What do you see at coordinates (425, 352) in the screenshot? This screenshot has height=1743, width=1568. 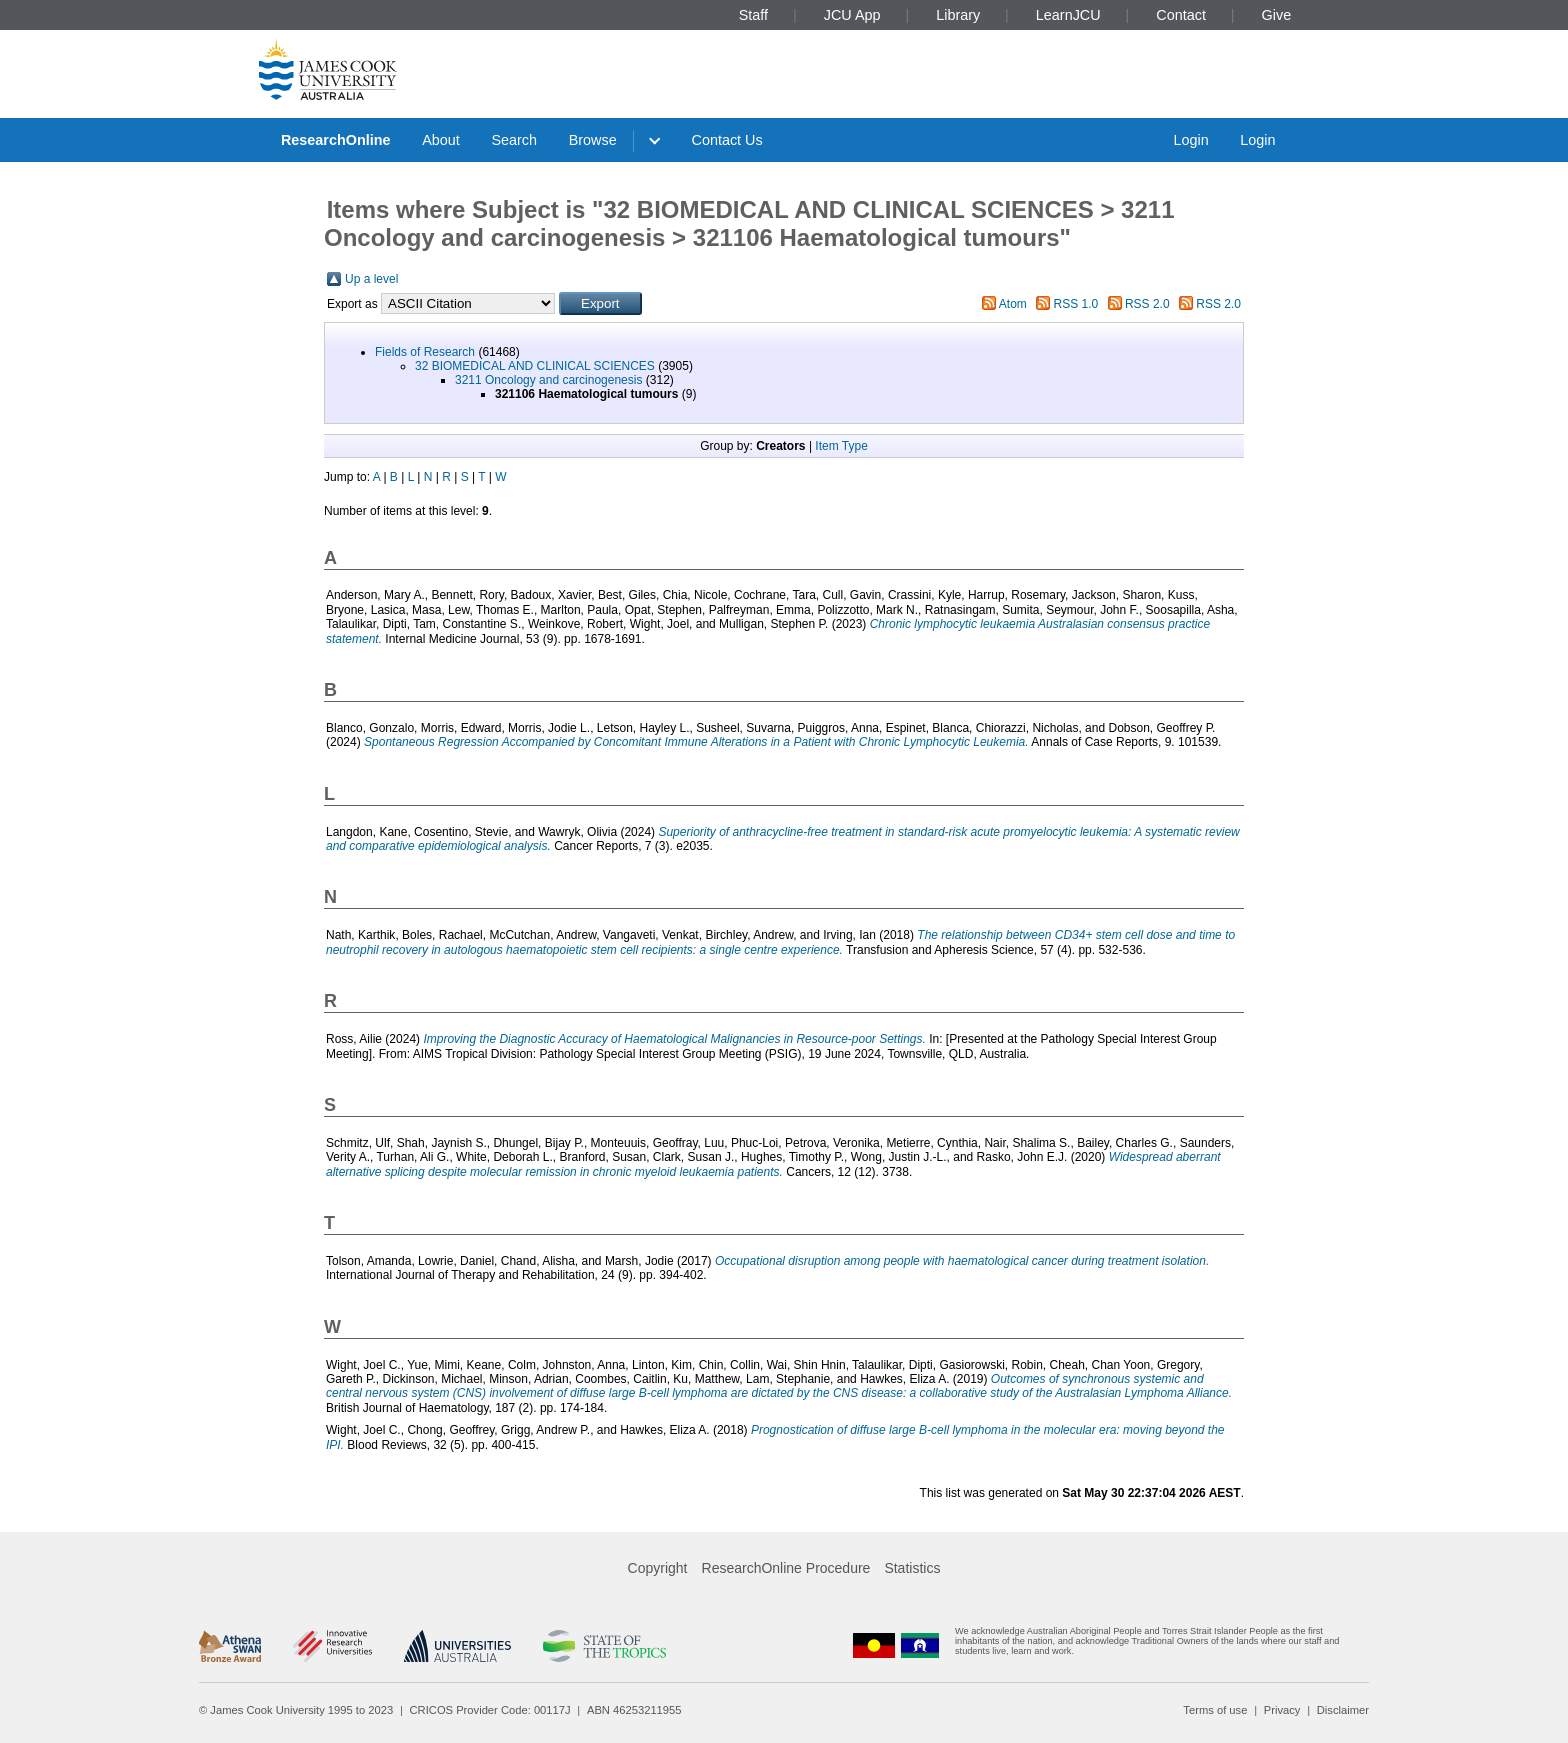 I see `Fields of Research` at bounding box center [425, 352].